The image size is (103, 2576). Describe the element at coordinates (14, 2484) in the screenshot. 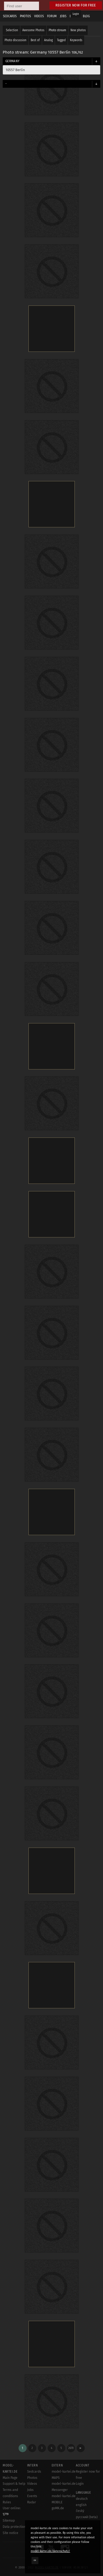

I see `Support & help` at that location.